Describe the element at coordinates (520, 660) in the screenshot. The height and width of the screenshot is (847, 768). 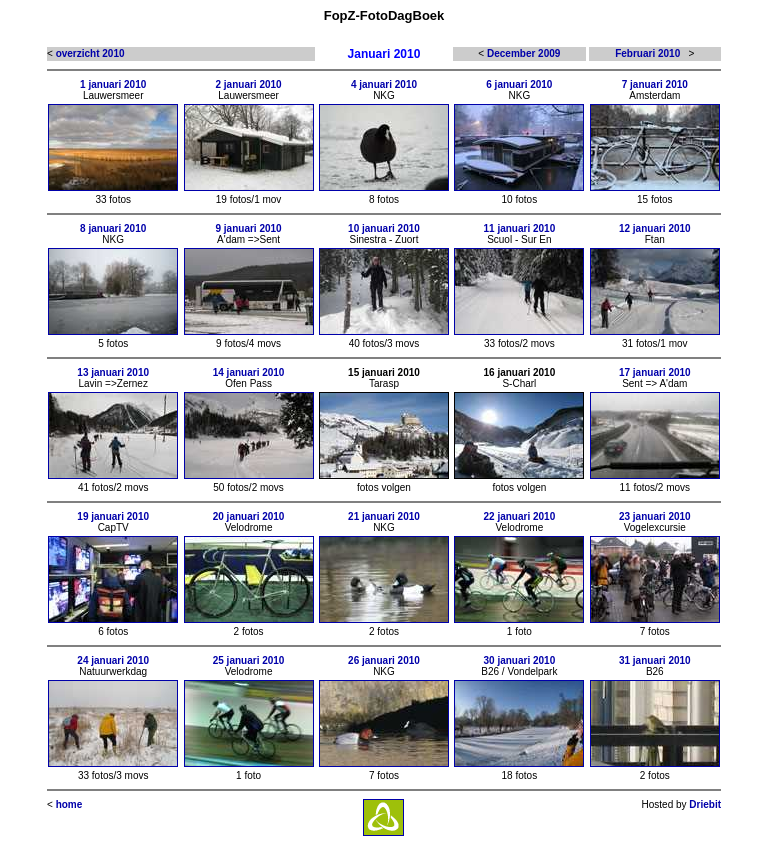
I see `30 januari 2010` at that location.